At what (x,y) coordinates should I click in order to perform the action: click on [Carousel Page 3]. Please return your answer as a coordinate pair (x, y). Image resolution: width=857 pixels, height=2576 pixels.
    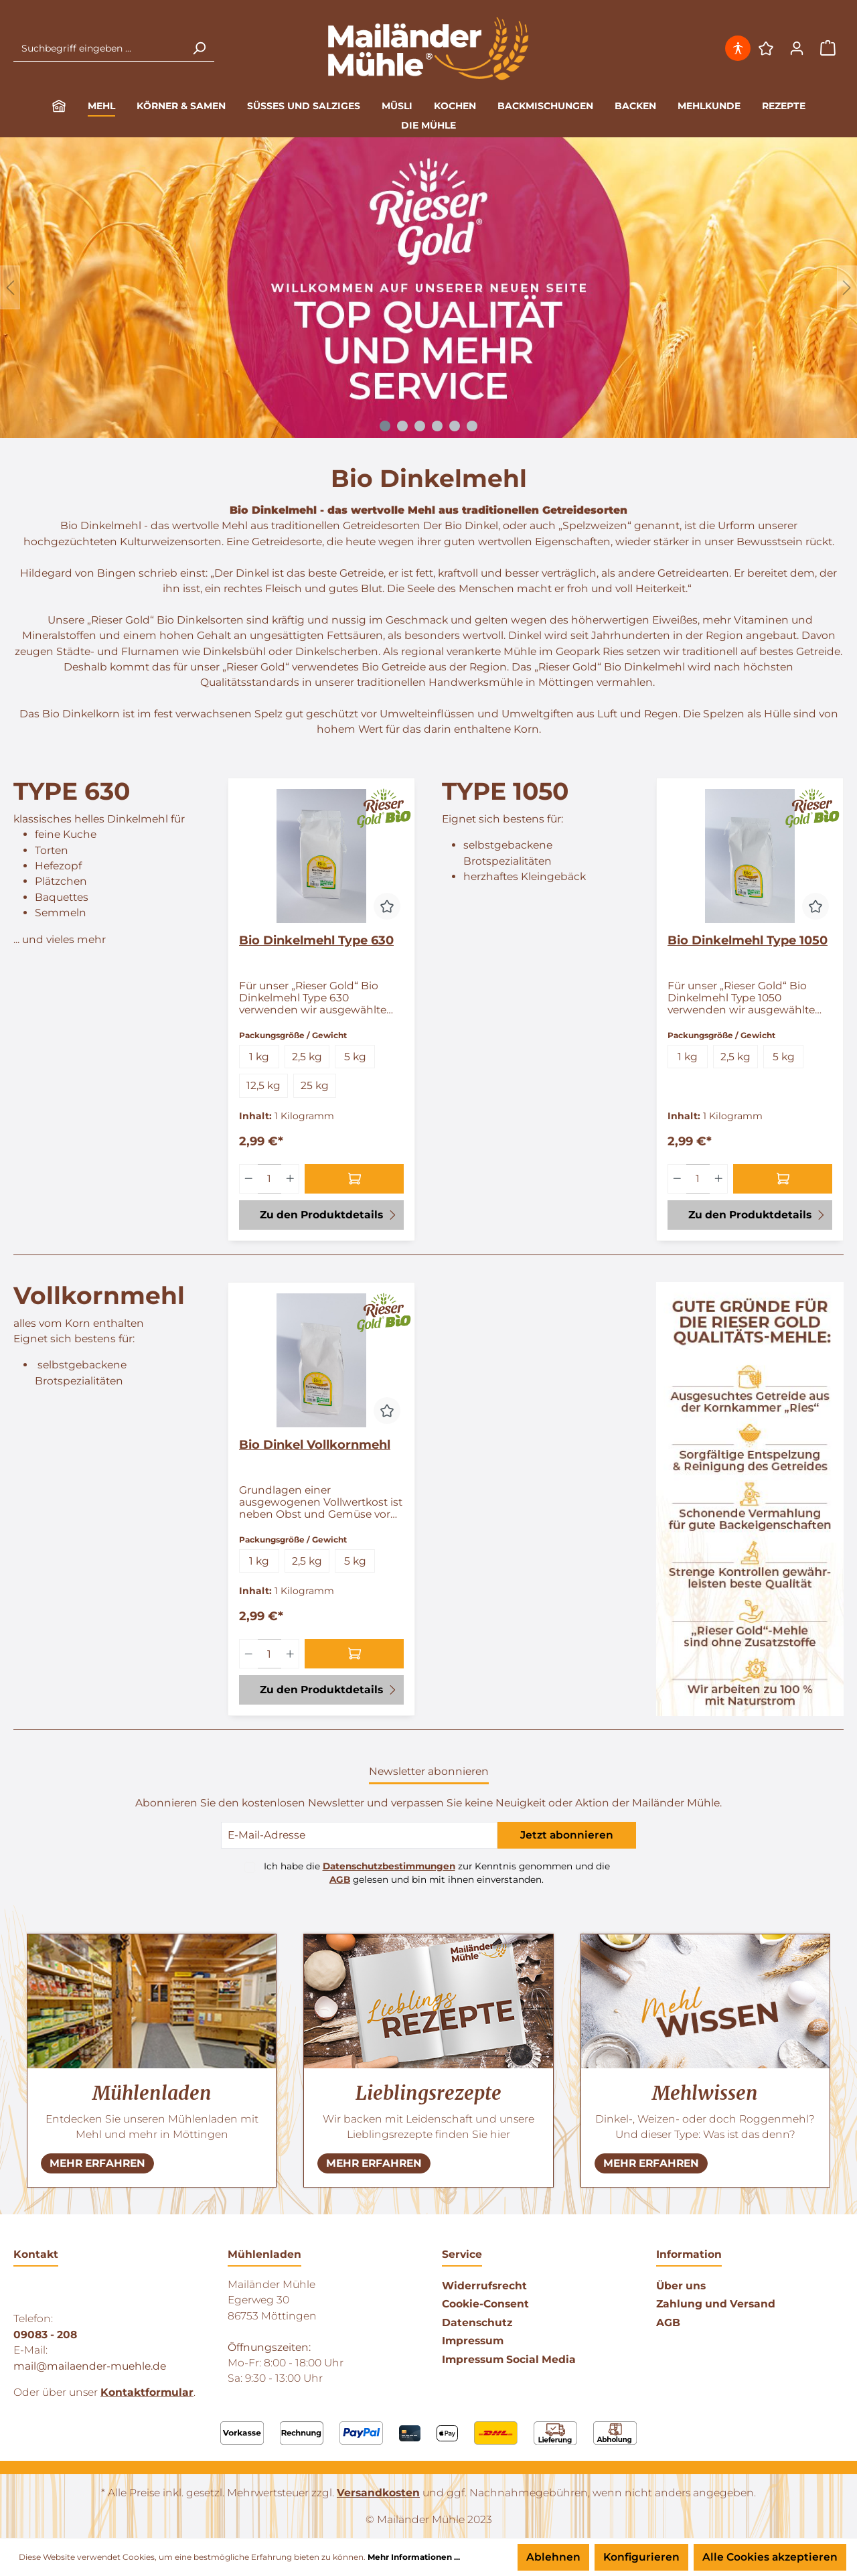
    Looking at the image, I should click on (419, 426).